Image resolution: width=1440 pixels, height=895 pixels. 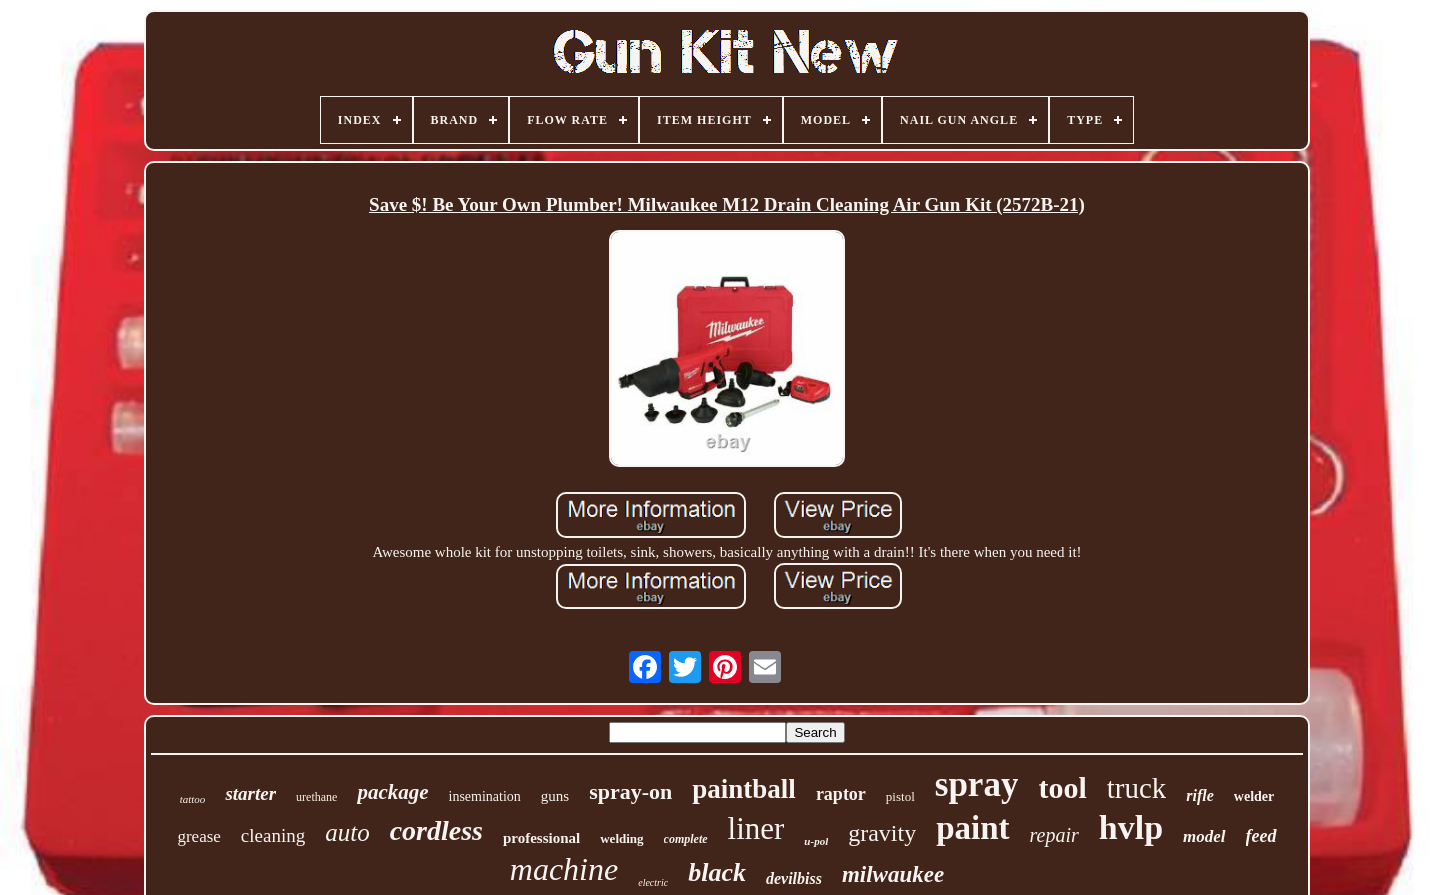 What do you see at coordinates (630, 791) in the screenshot?
I see `spray-on` at bounding box center [630, 791].